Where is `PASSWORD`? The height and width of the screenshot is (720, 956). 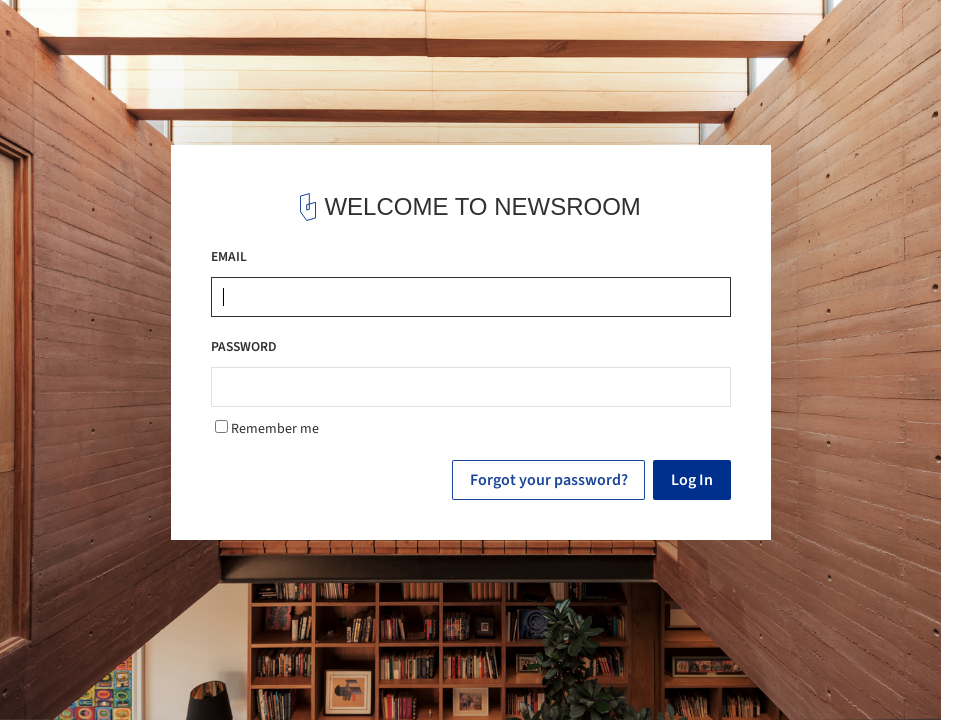
PASSWORD is located at coordinates (244, 346).